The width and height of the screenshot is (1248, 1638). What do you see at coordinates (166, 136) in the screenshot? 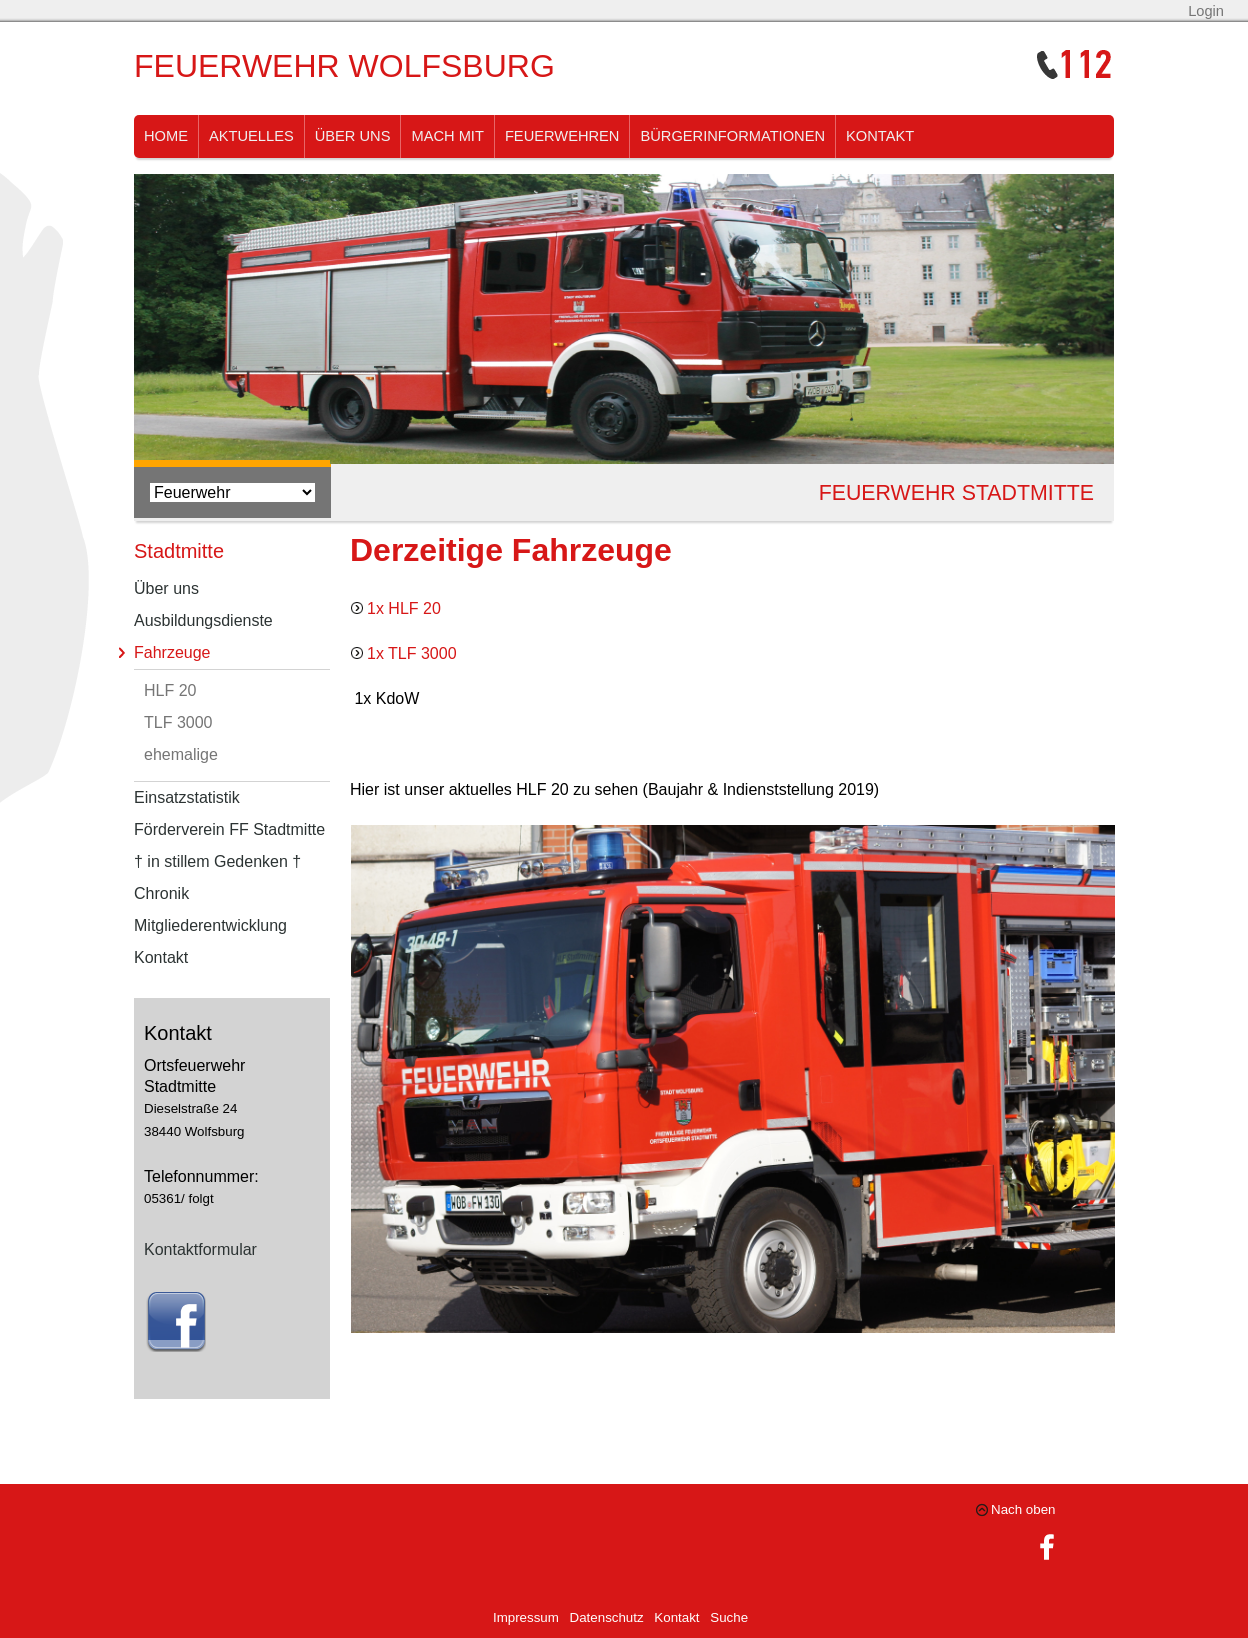
I see `Home` at bounding box center [166, 136].